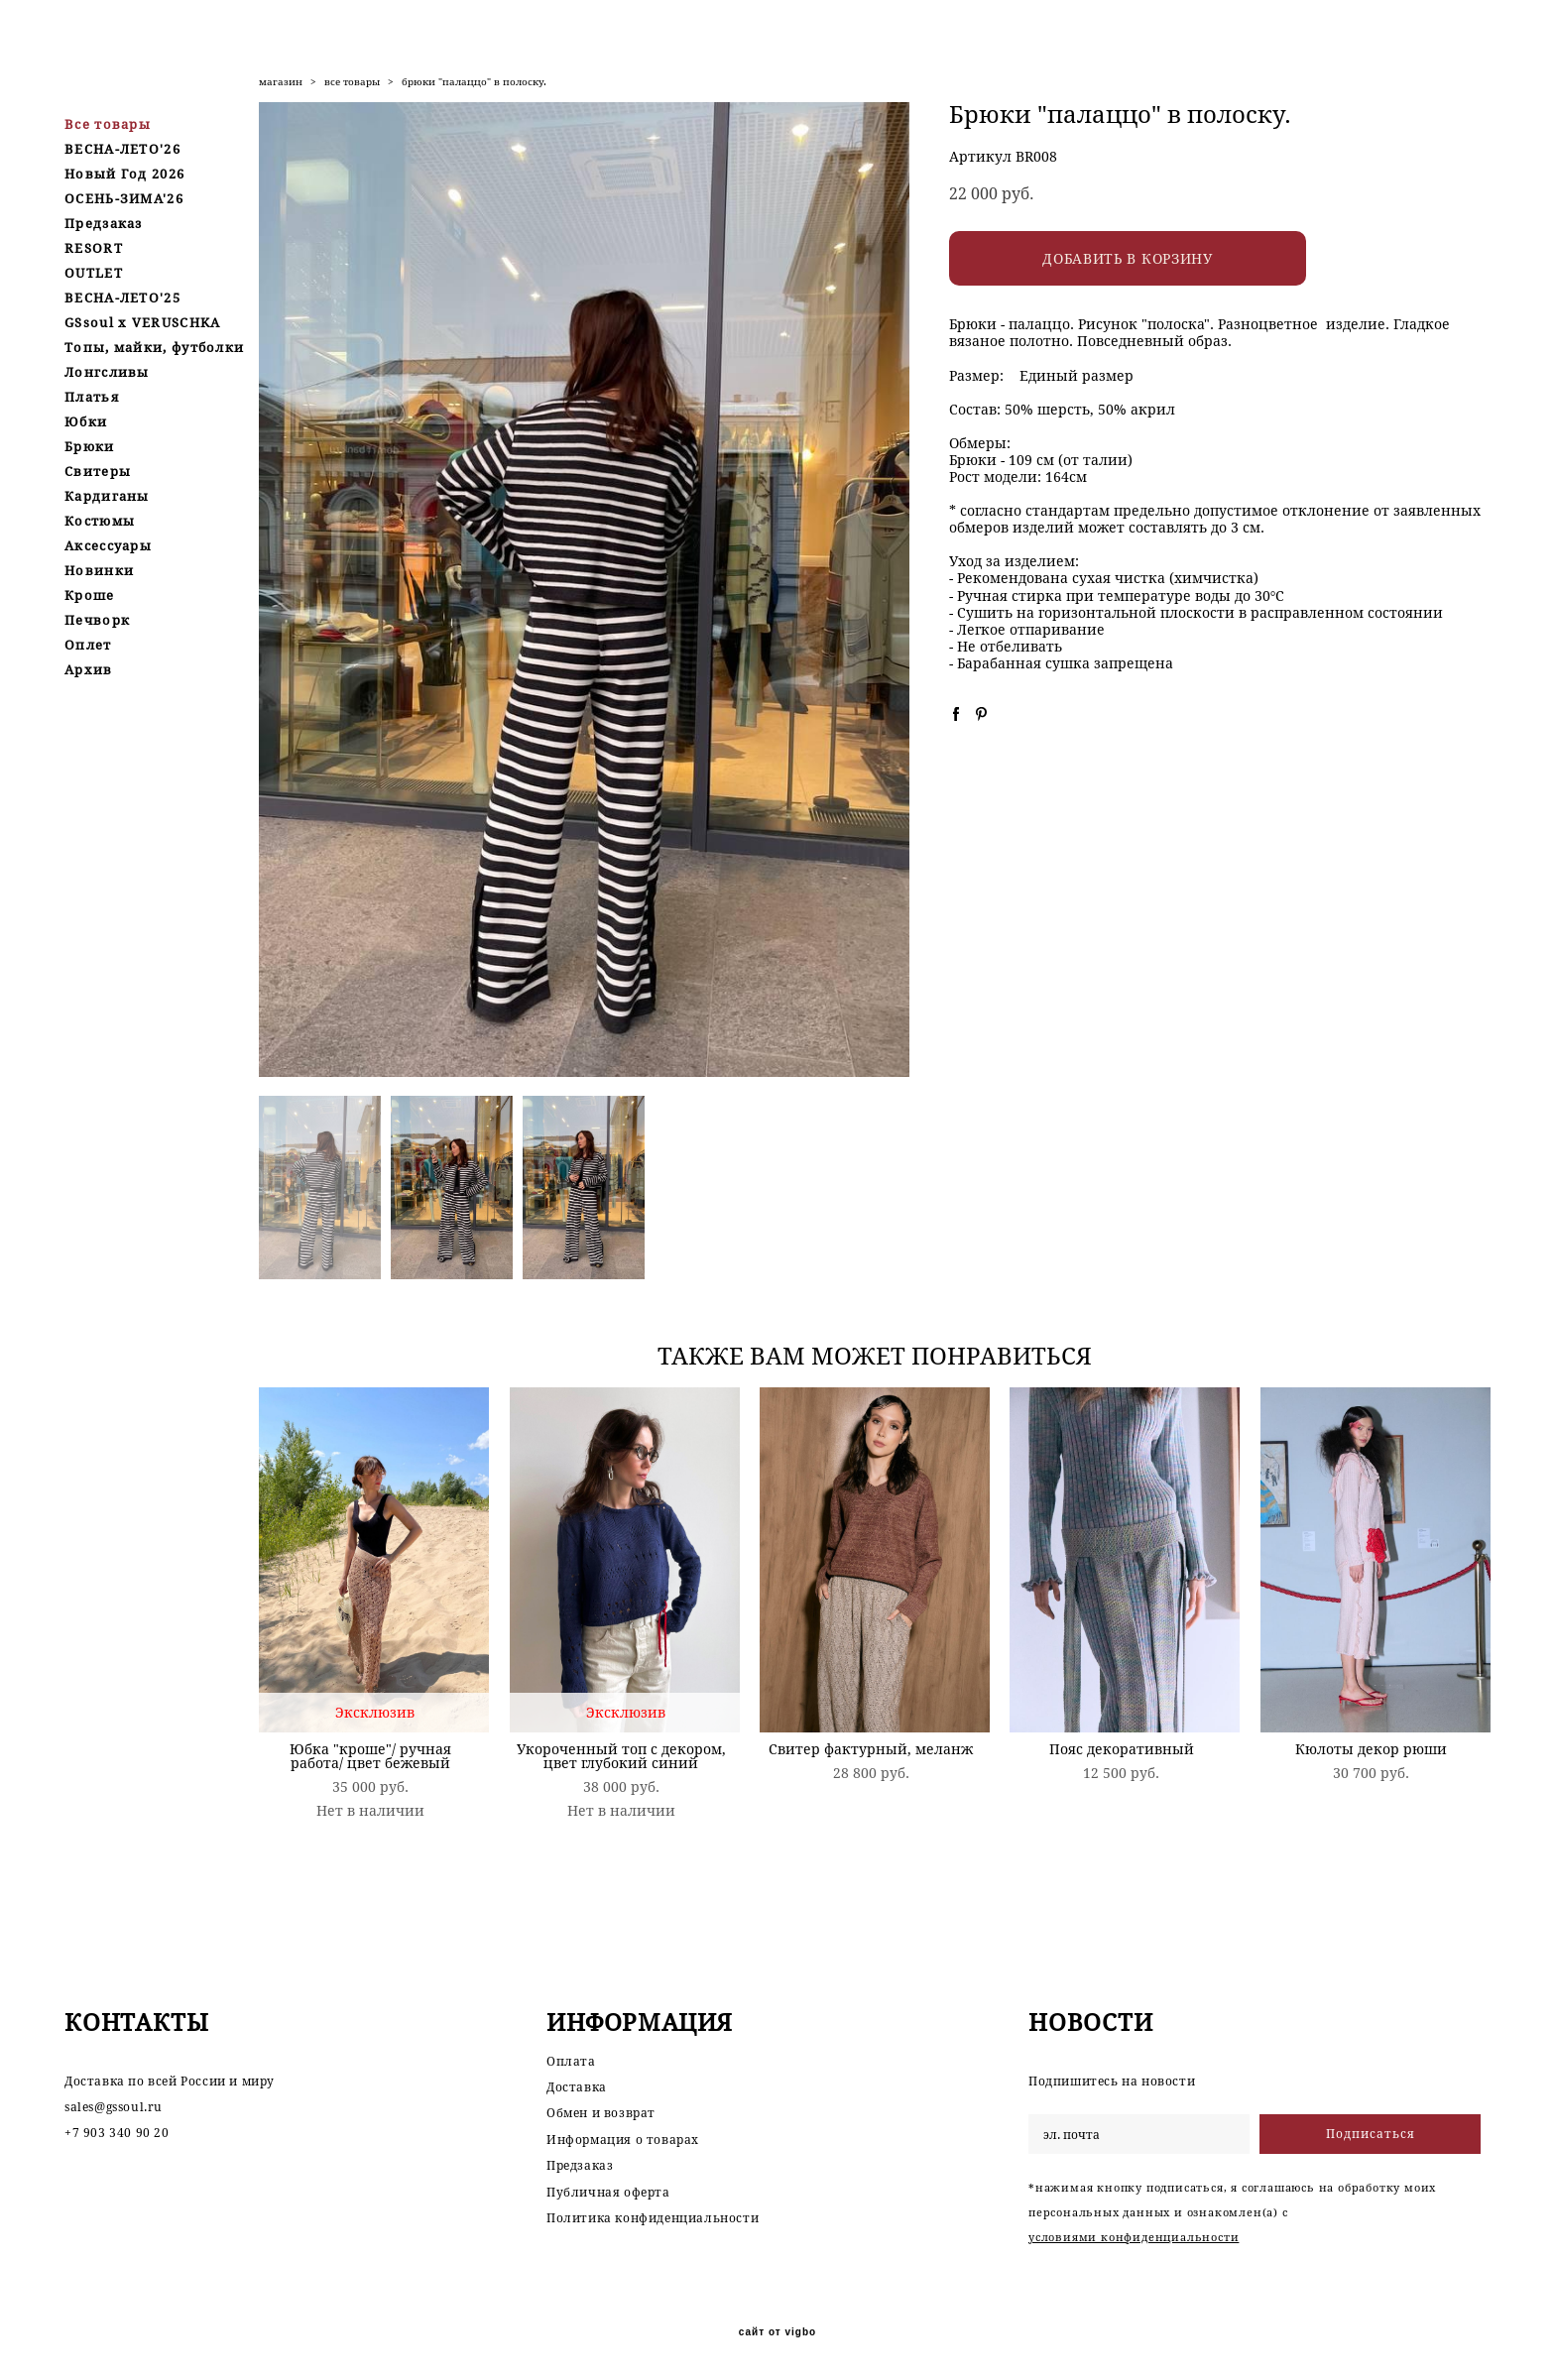 The image size is (1555, 2380). What do you see at coordinates (122, 149) in the screenshot?
I see `ВЕСНА-ЛЕТО'26` at bounding box center [122, 149].